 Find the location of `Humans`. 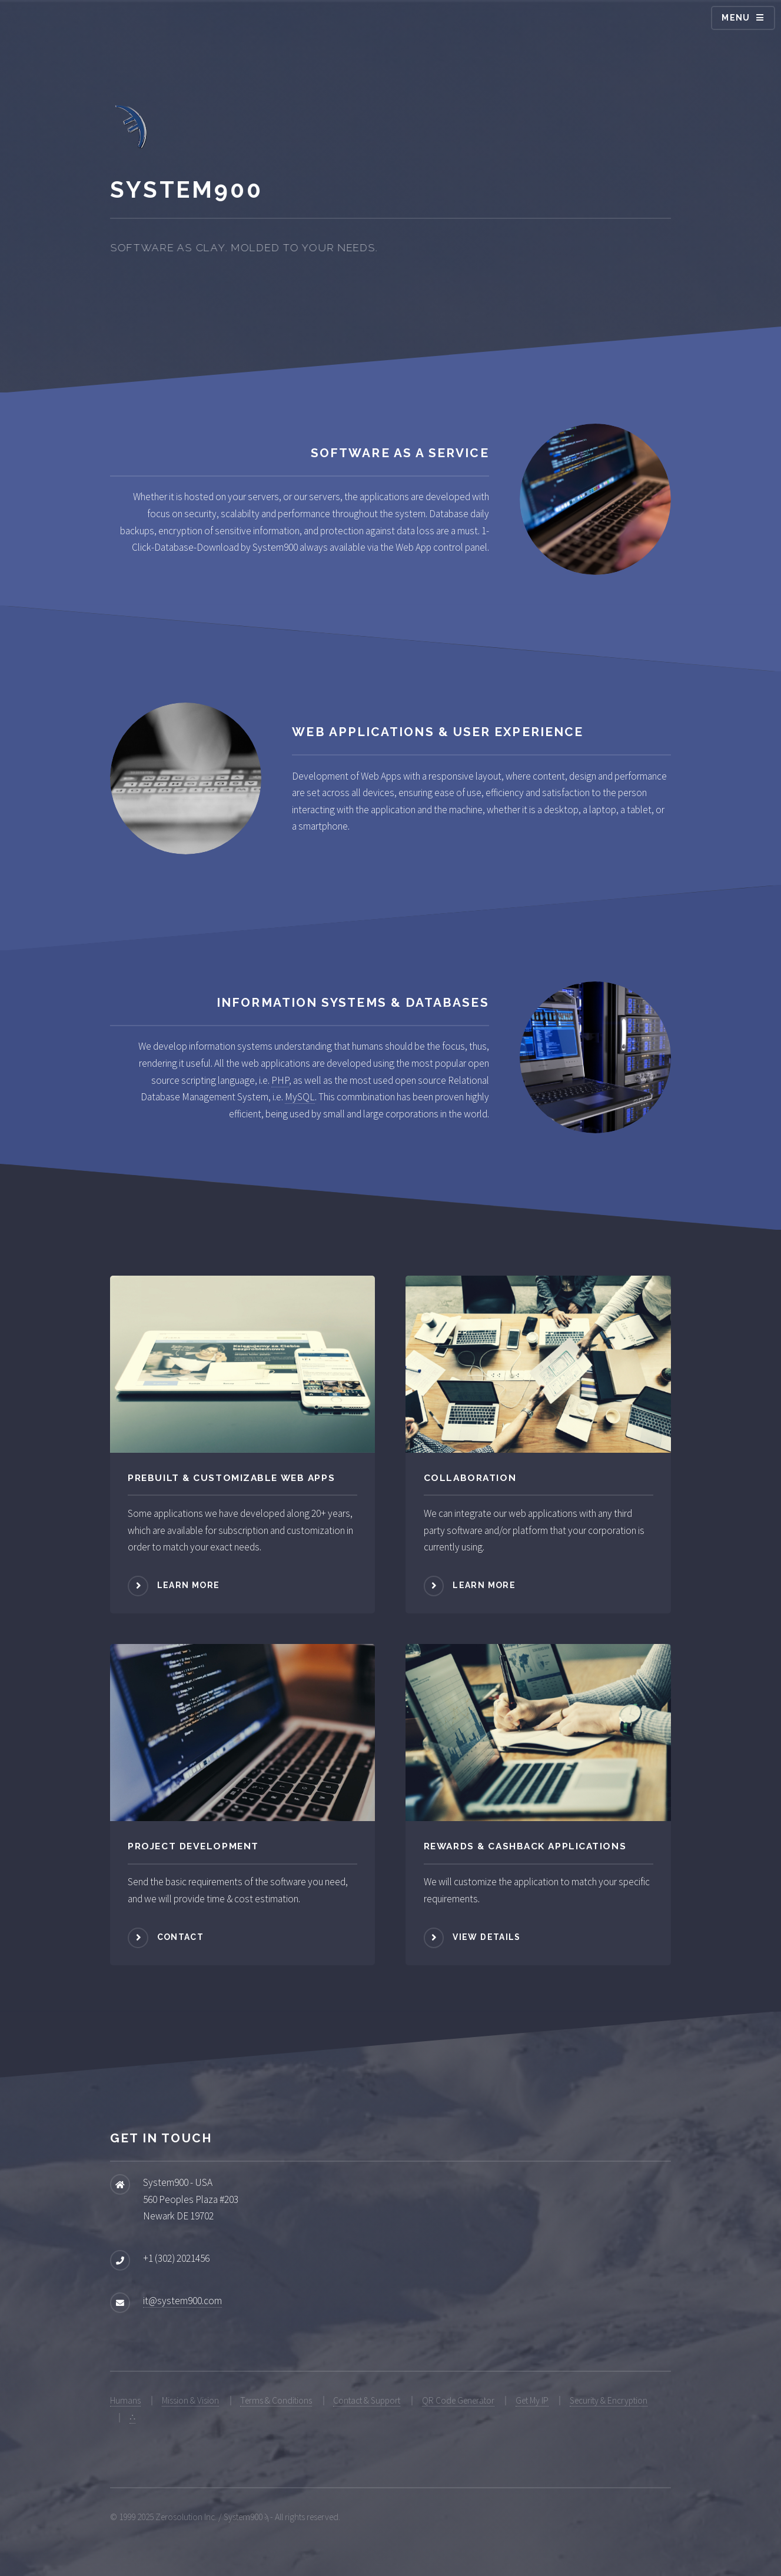

Humans is located at coordinates (125, 2400).